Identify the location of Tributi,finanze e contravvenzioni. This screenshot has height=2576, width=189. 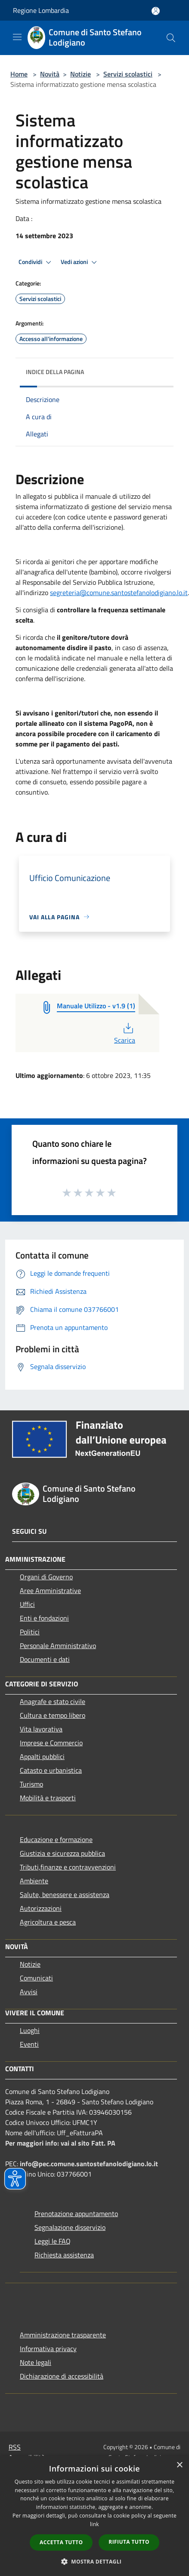
(68, 1867).